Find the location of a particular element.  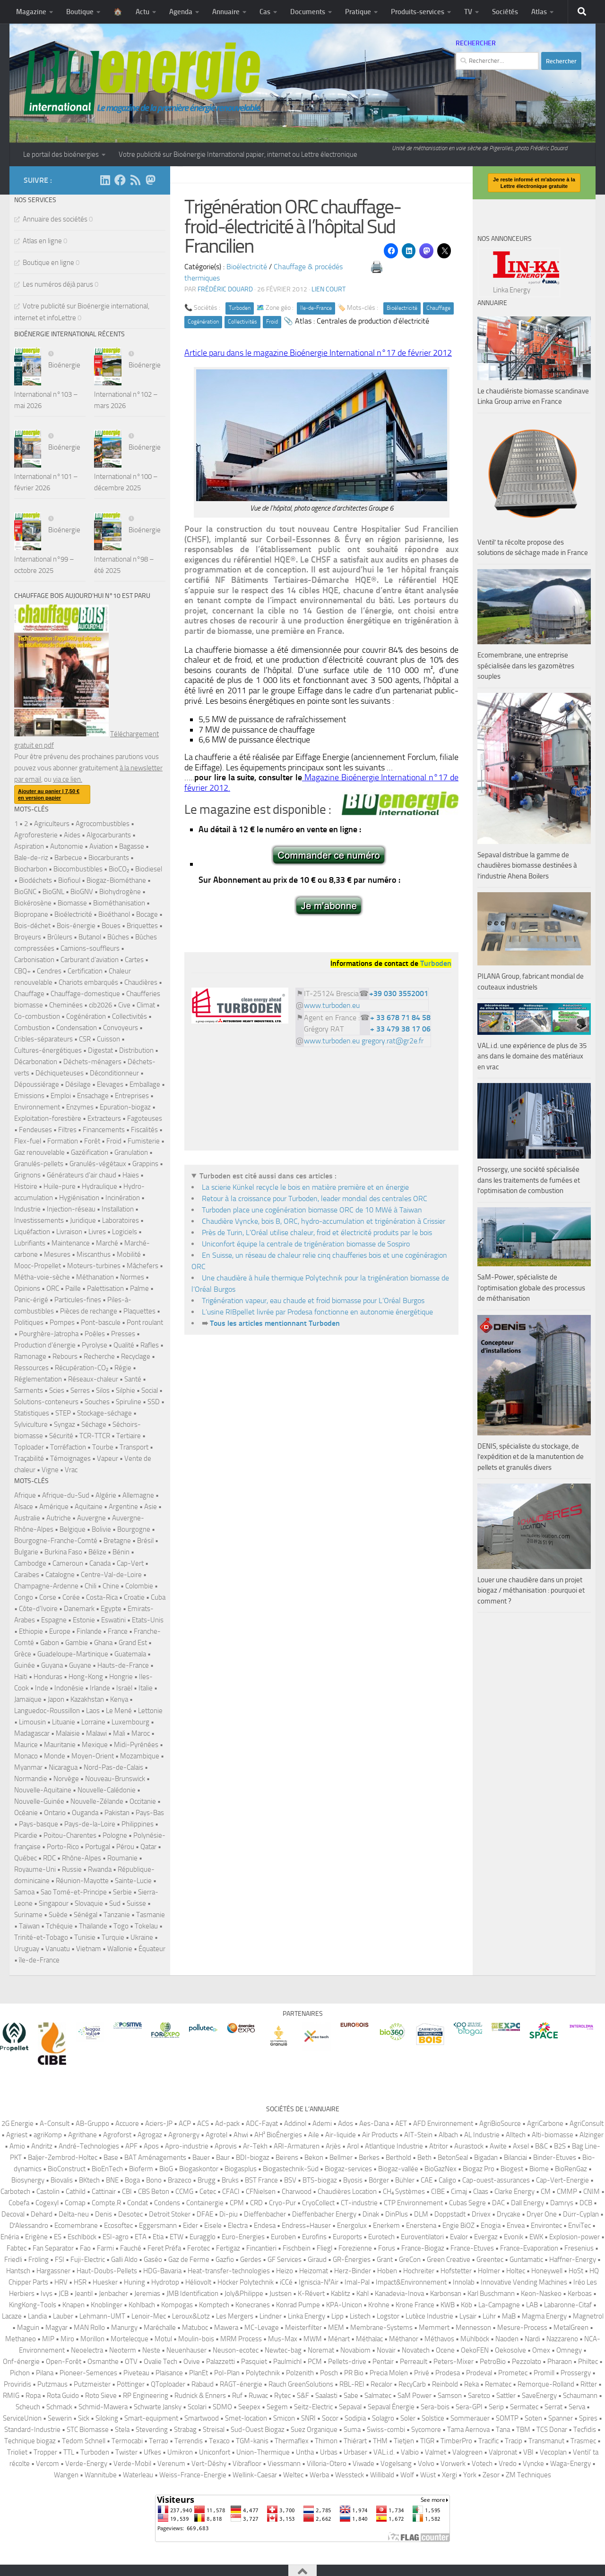

Rabaud is located at coordinates (202, 2384).